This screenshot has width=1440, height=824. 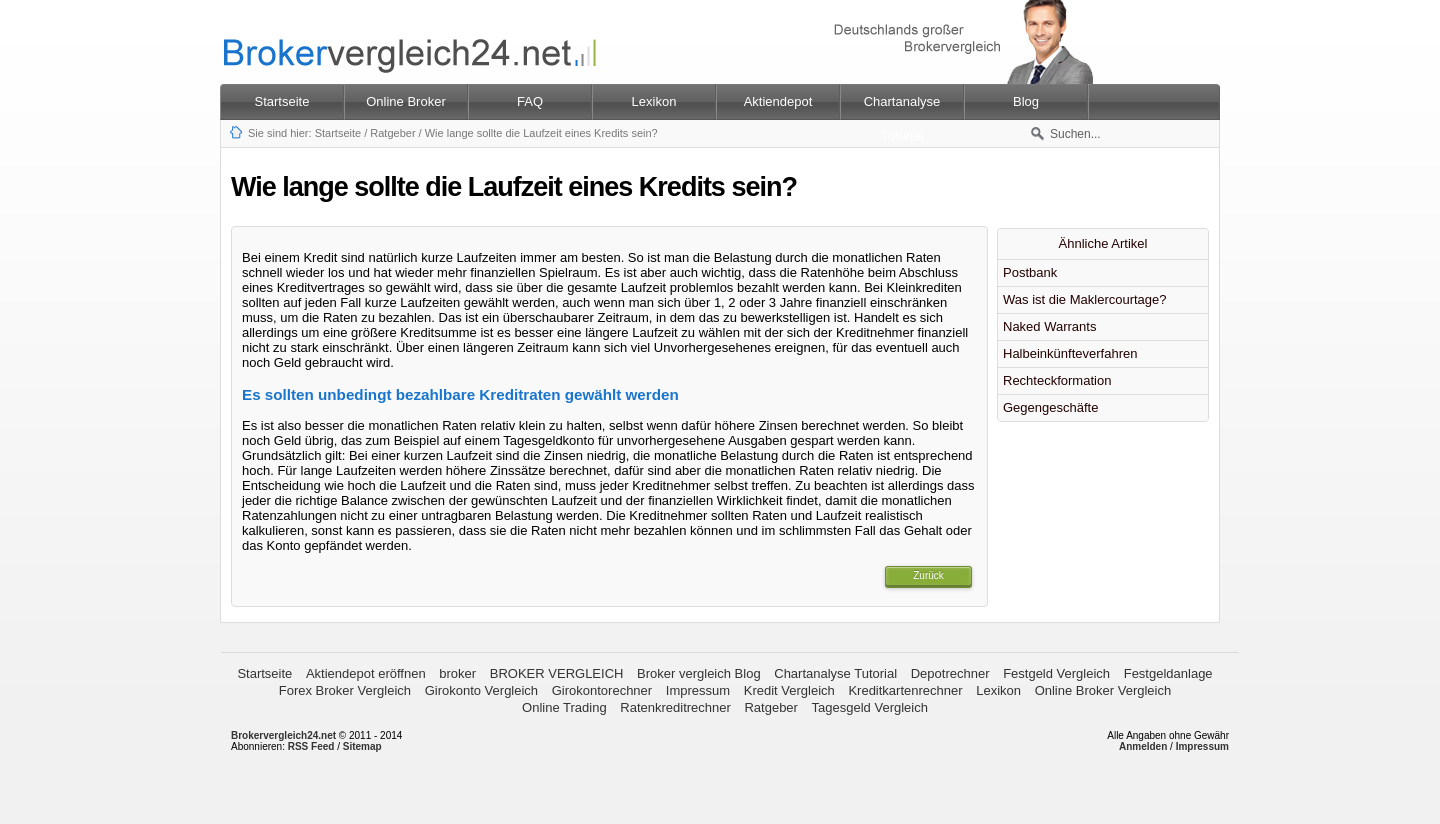 I want to click on Online Broker Vergleich, so click(x=1103, y=690).